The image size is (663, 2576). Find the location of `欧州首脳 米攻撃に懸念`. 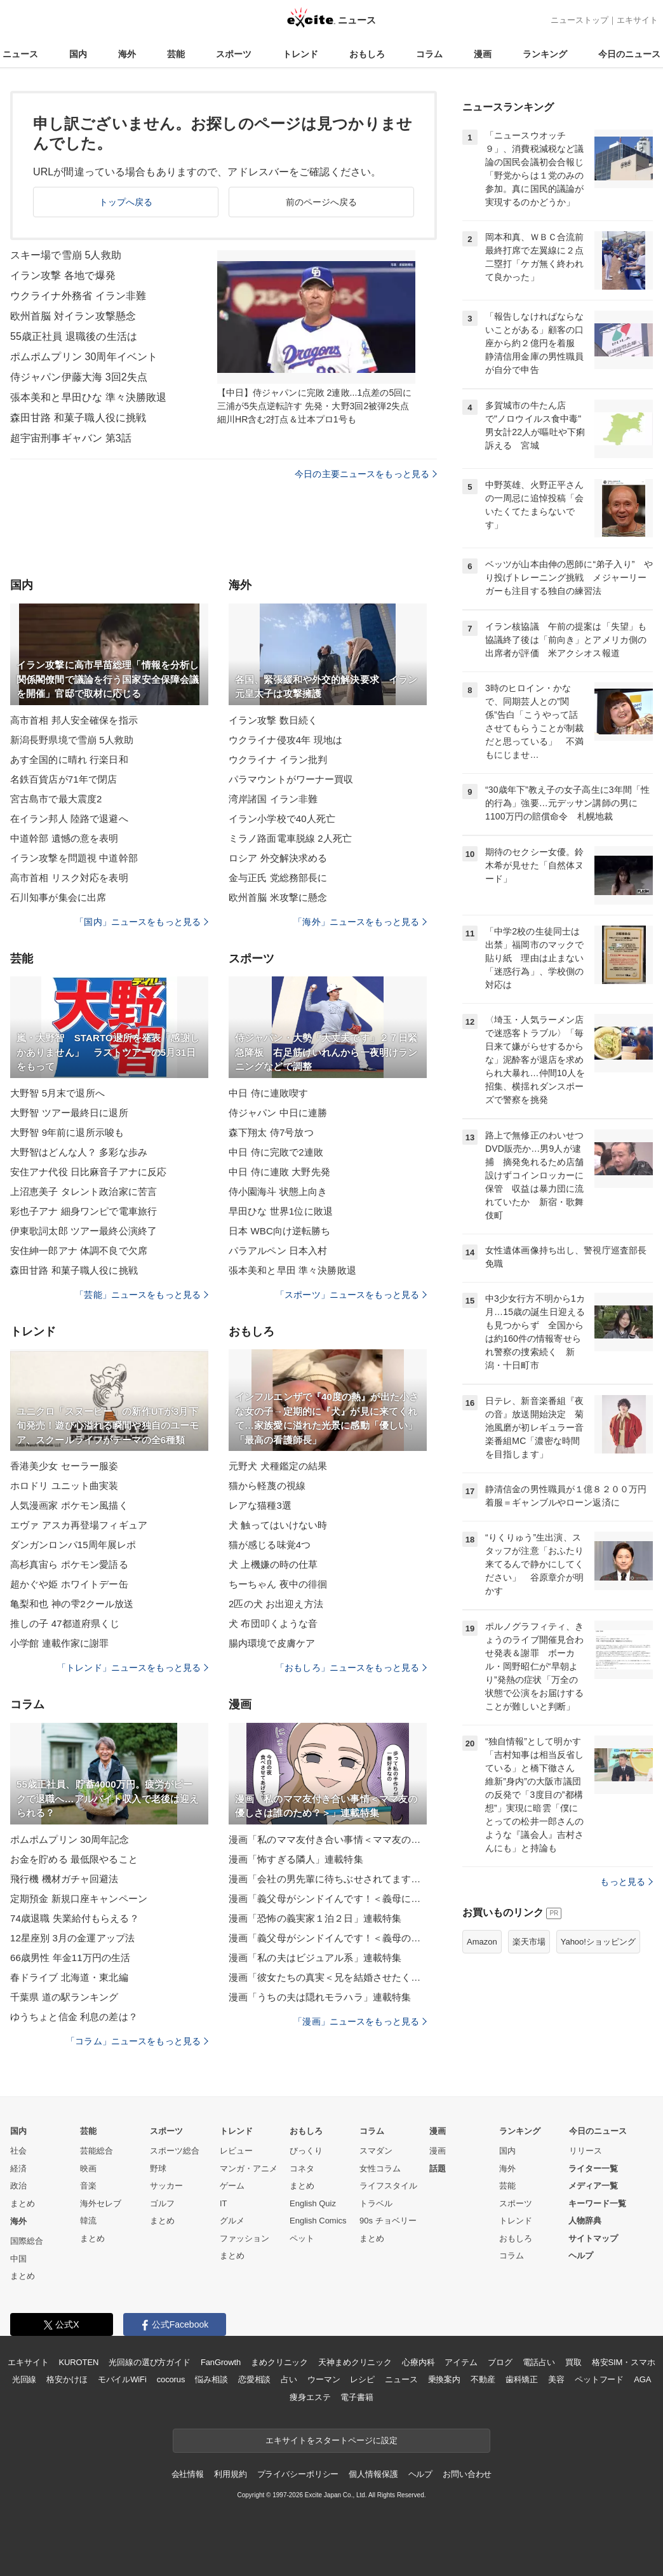

欧州首脳 米攻撃に懸念 is located at coordinates (278, 897).